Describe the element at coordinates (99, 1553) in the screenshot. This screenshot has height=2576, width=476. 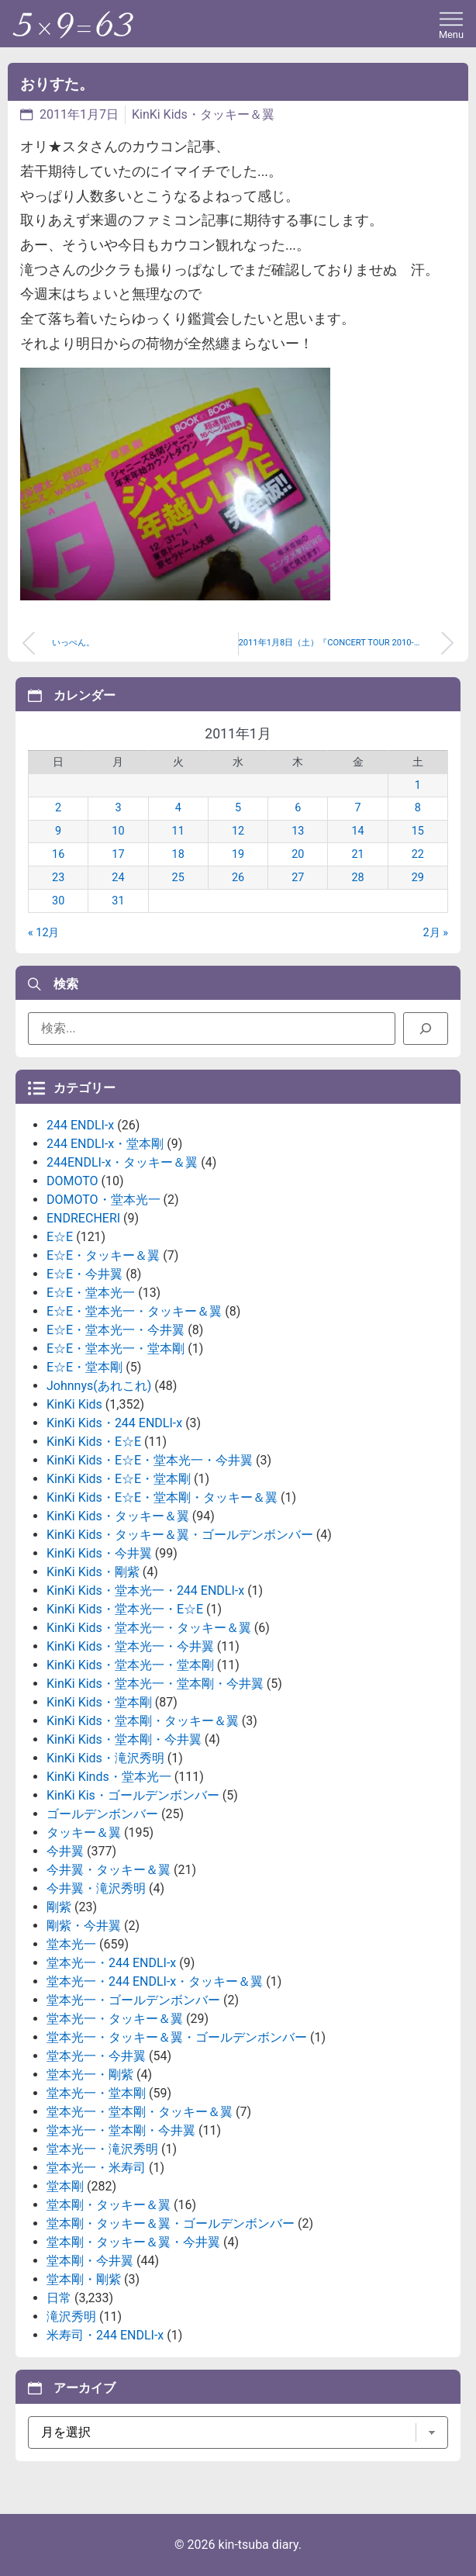
I see `KinKi Kids・今井翼` at that location.